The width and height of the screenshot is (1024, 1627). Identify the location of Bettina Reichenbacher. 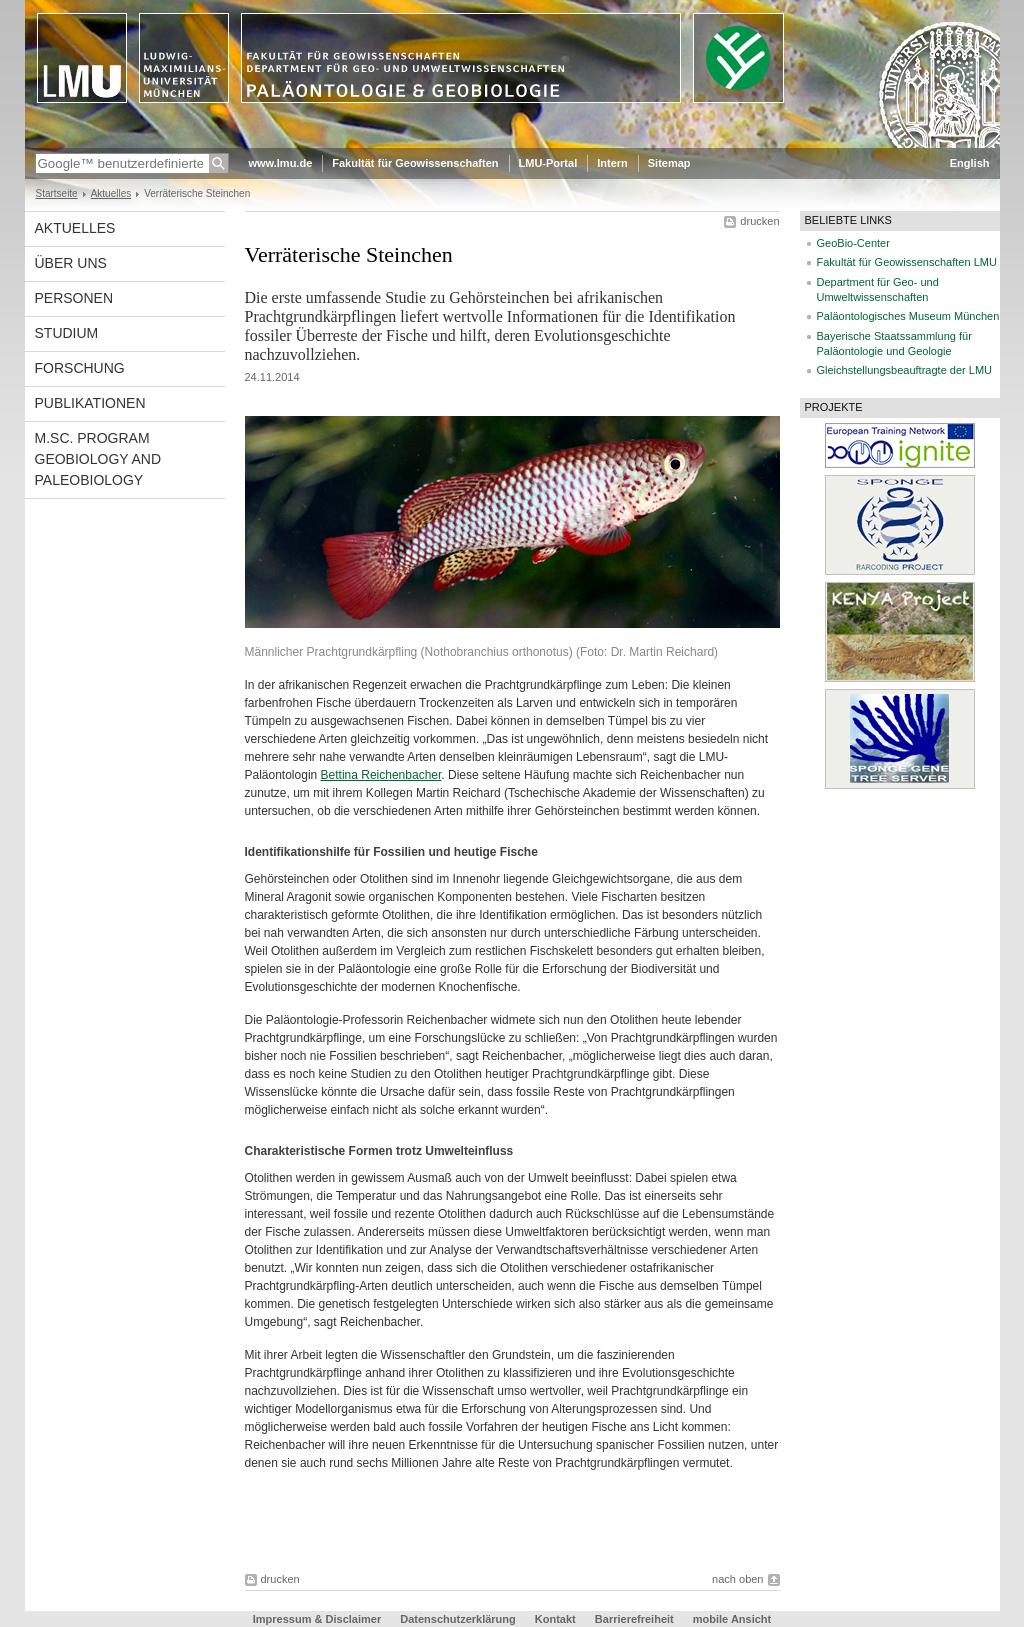
(381, 775).